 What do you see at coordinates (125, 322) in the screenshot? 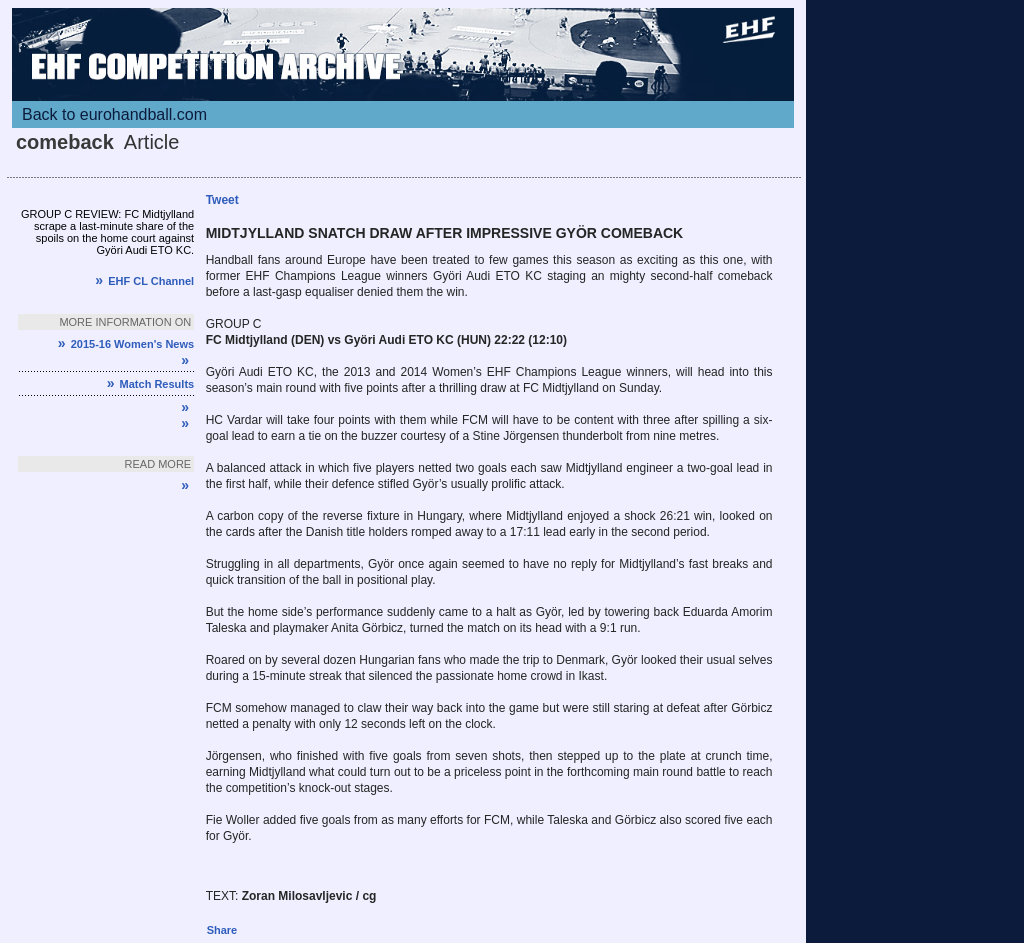
I see `More information on` at bounding box center [125, 322].